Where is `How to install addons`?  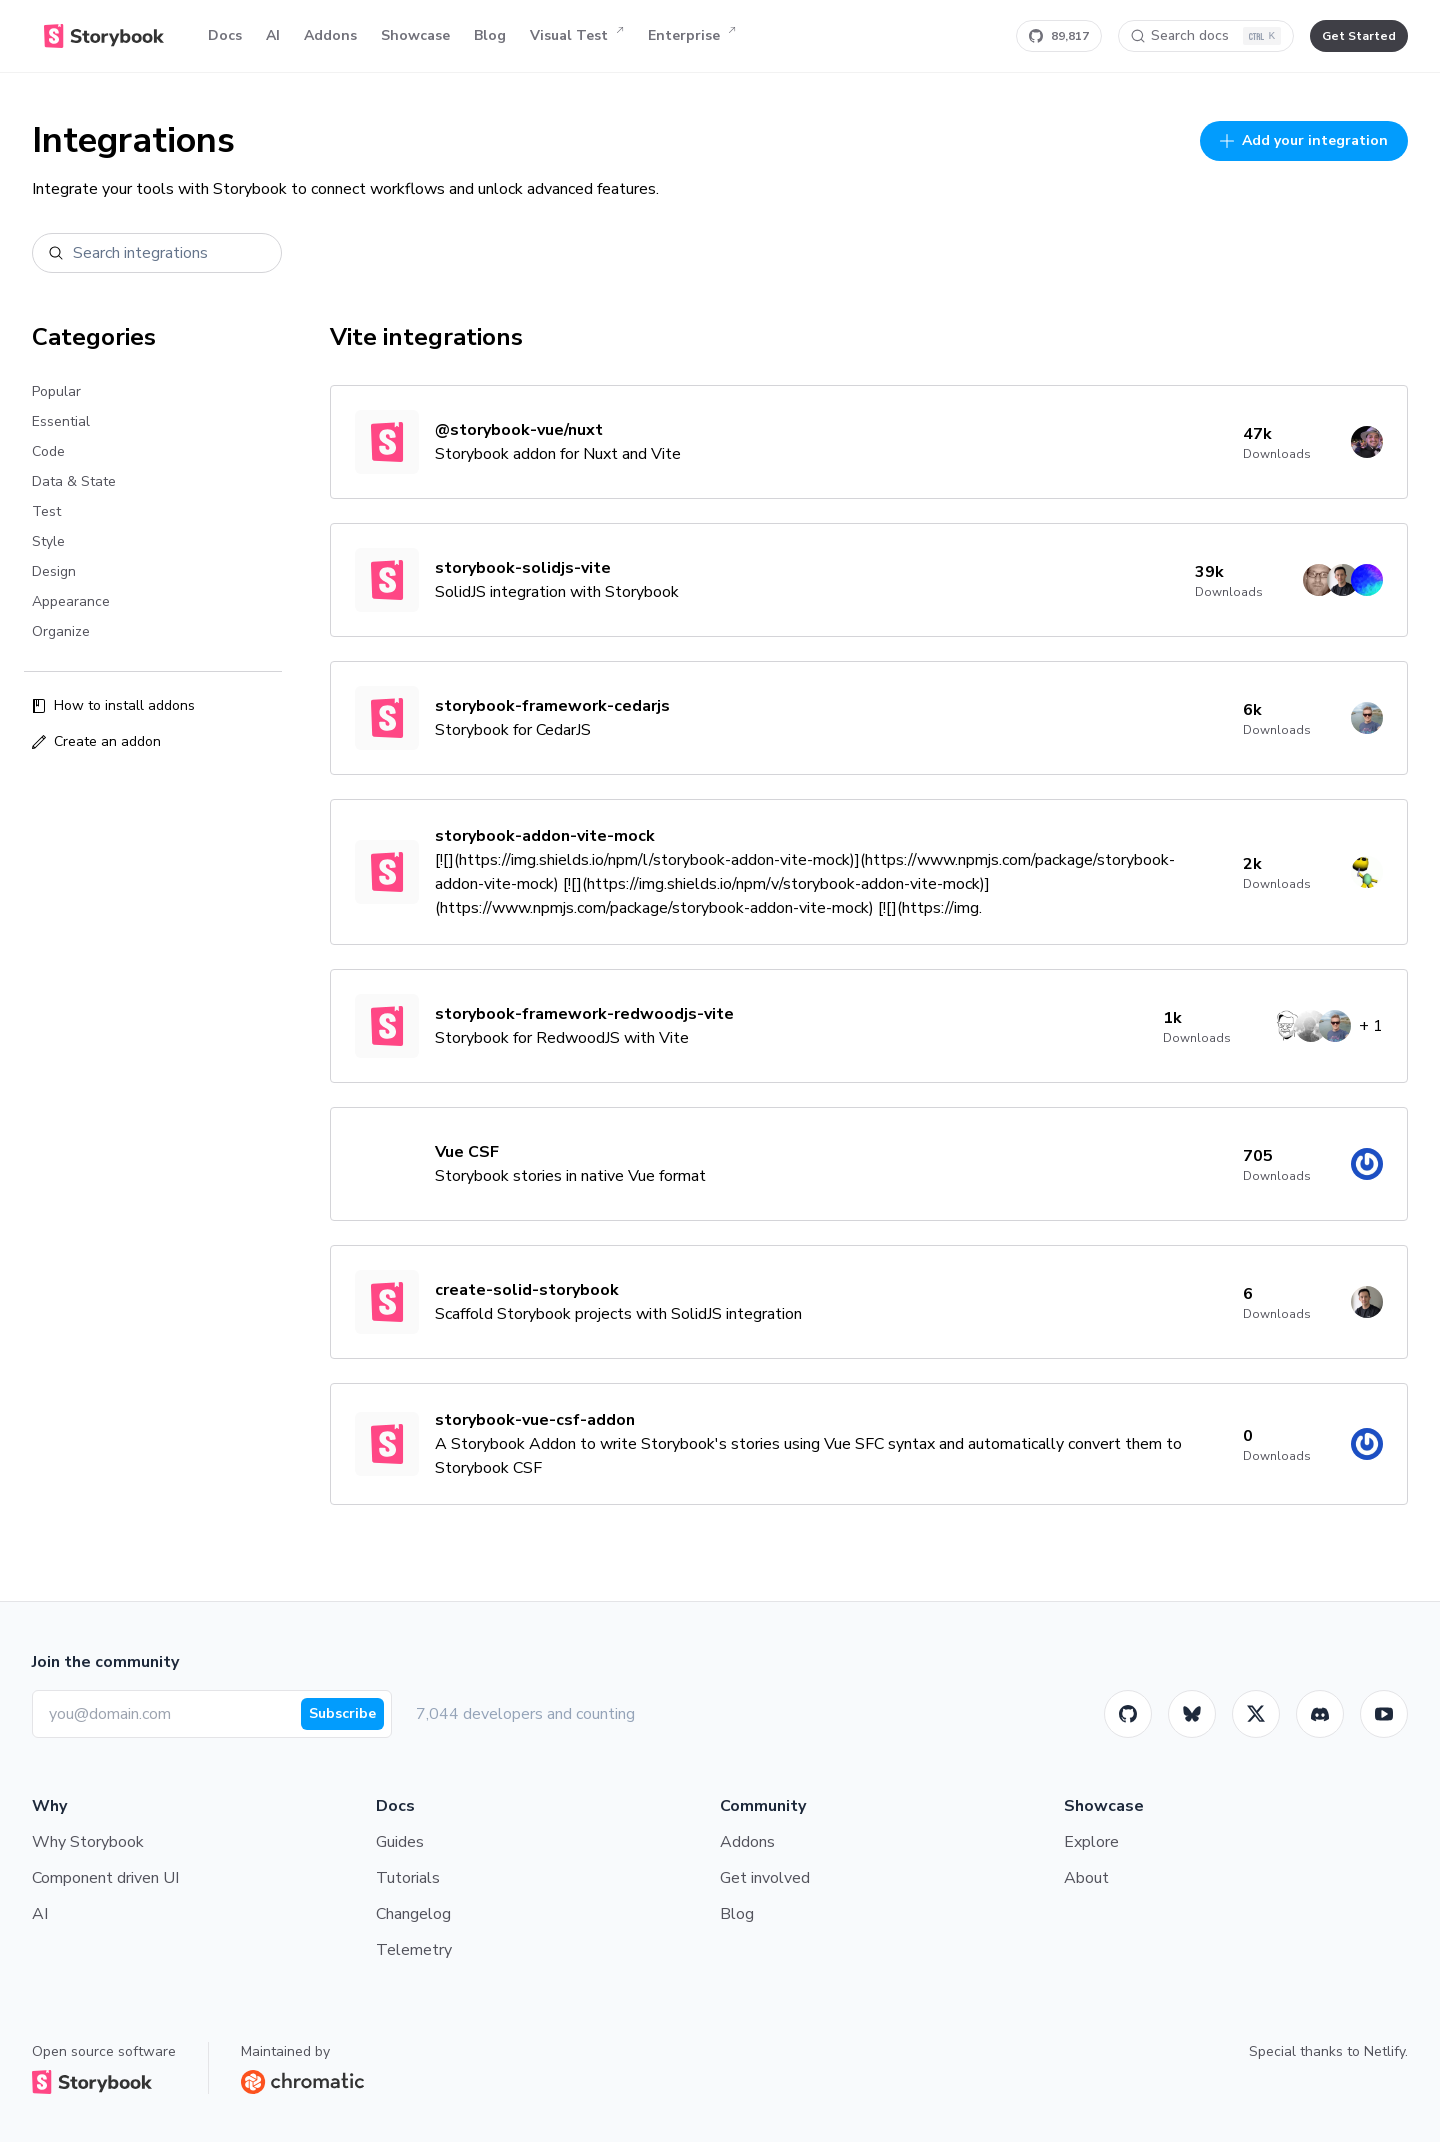
How to install addons is located at coordinates (113, 705).